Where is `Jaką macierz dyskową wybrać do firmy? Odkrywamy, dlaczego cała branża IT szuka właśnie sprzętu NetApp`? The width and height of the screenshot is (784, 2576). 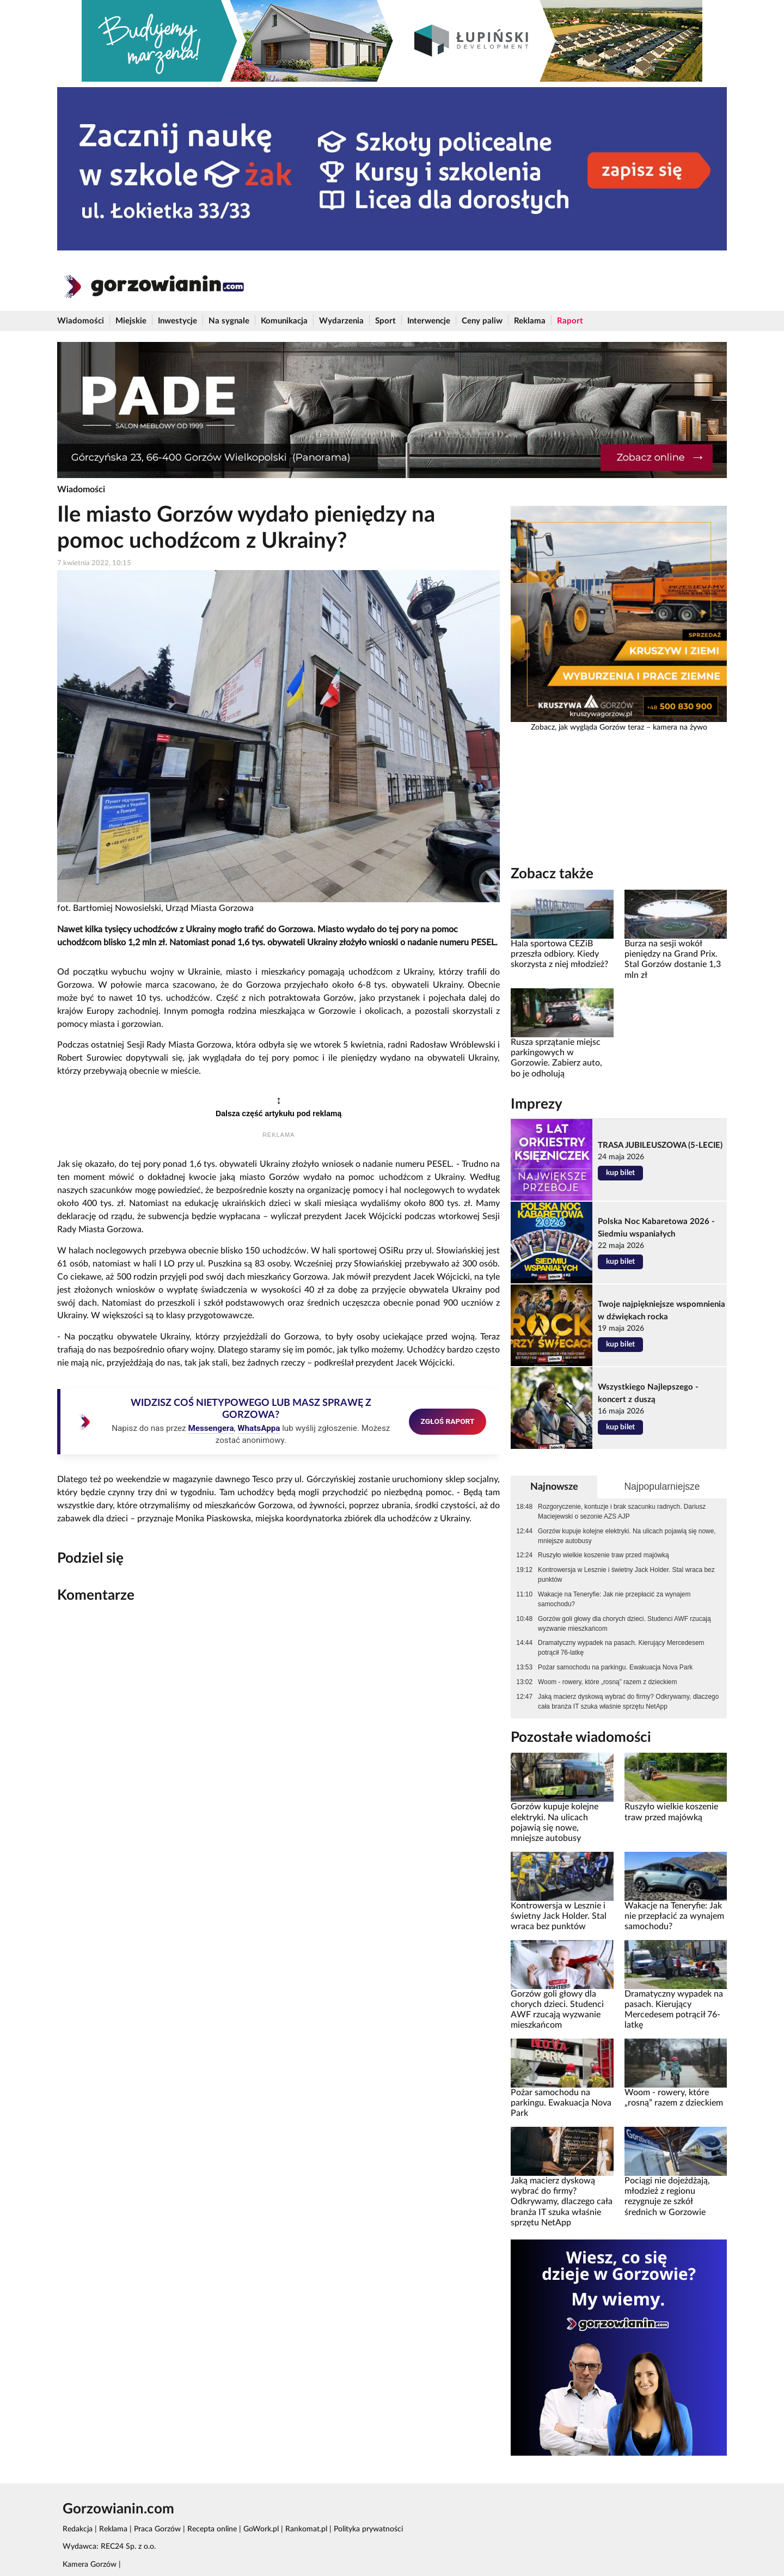
Jaką macierz dyskową wybrać do firmy? Odkrywamy, dlaczego cała branża IT szuka właśnie sprzętu NetApp is located at coordinates (628, 1701).